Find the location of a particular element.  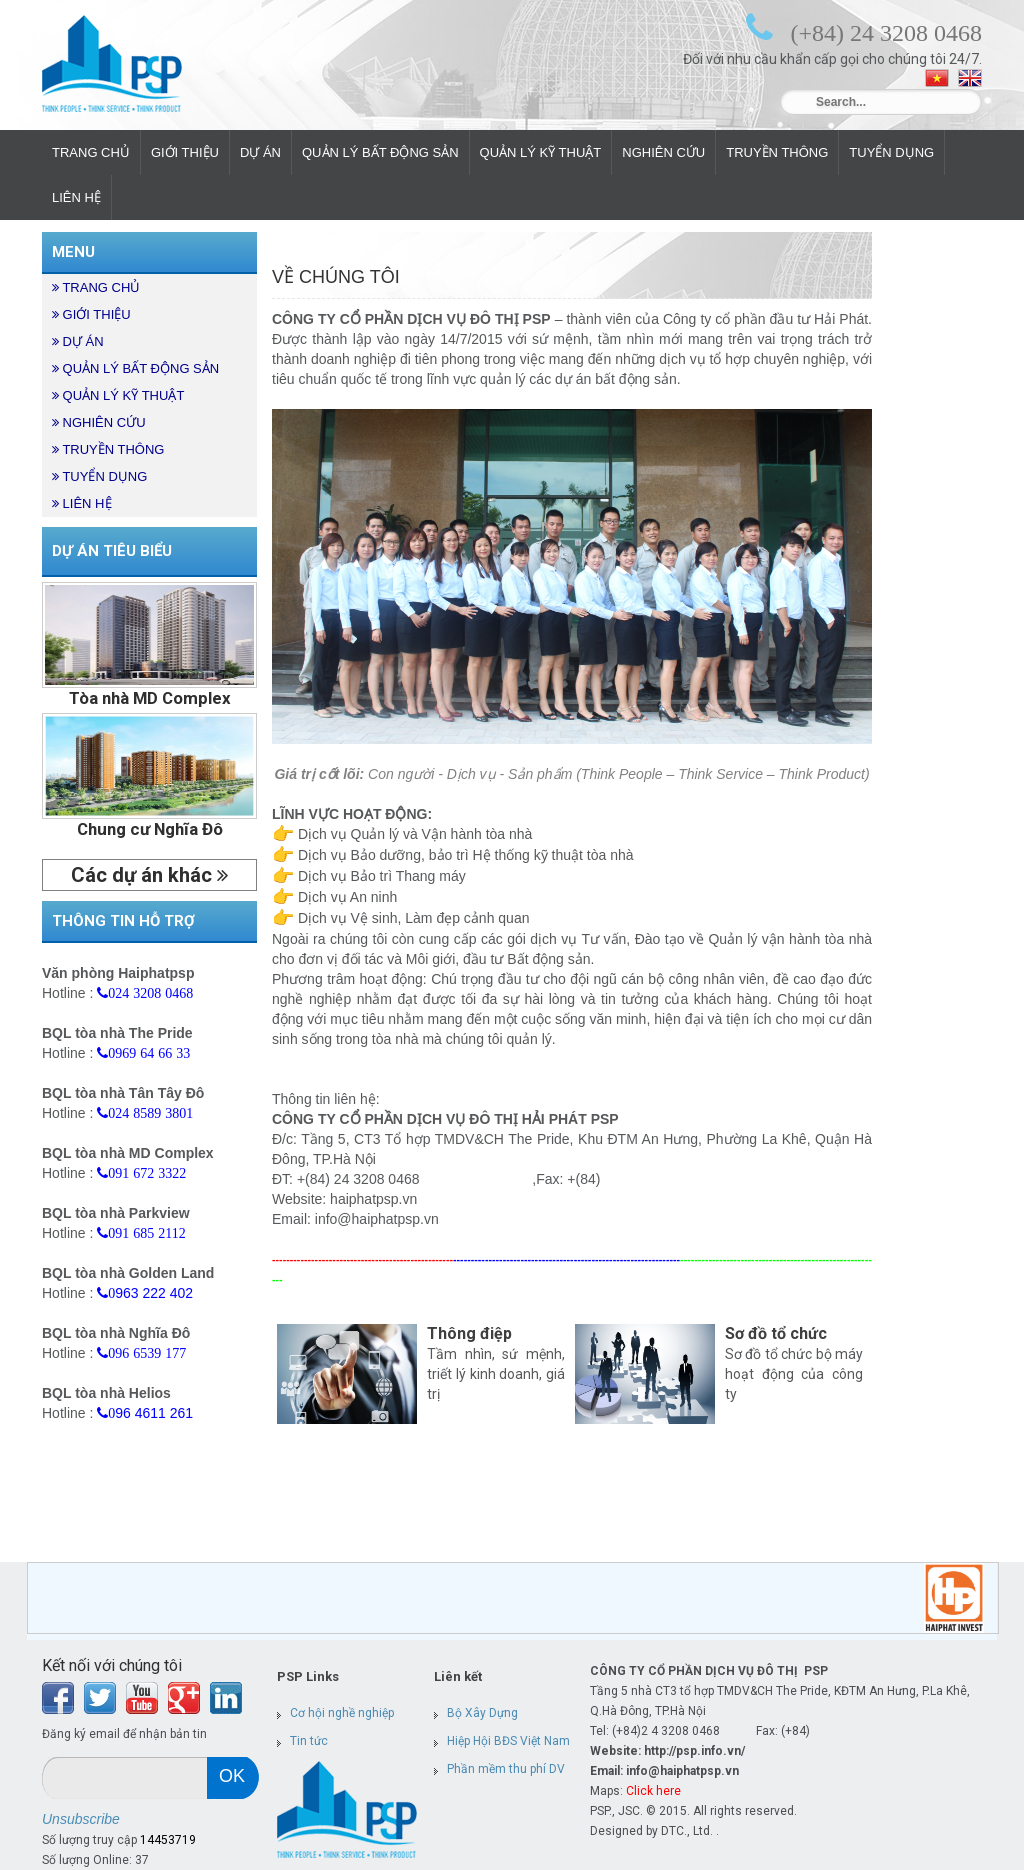

DTC., Ltd. . is located at coordinates (690, 1831).